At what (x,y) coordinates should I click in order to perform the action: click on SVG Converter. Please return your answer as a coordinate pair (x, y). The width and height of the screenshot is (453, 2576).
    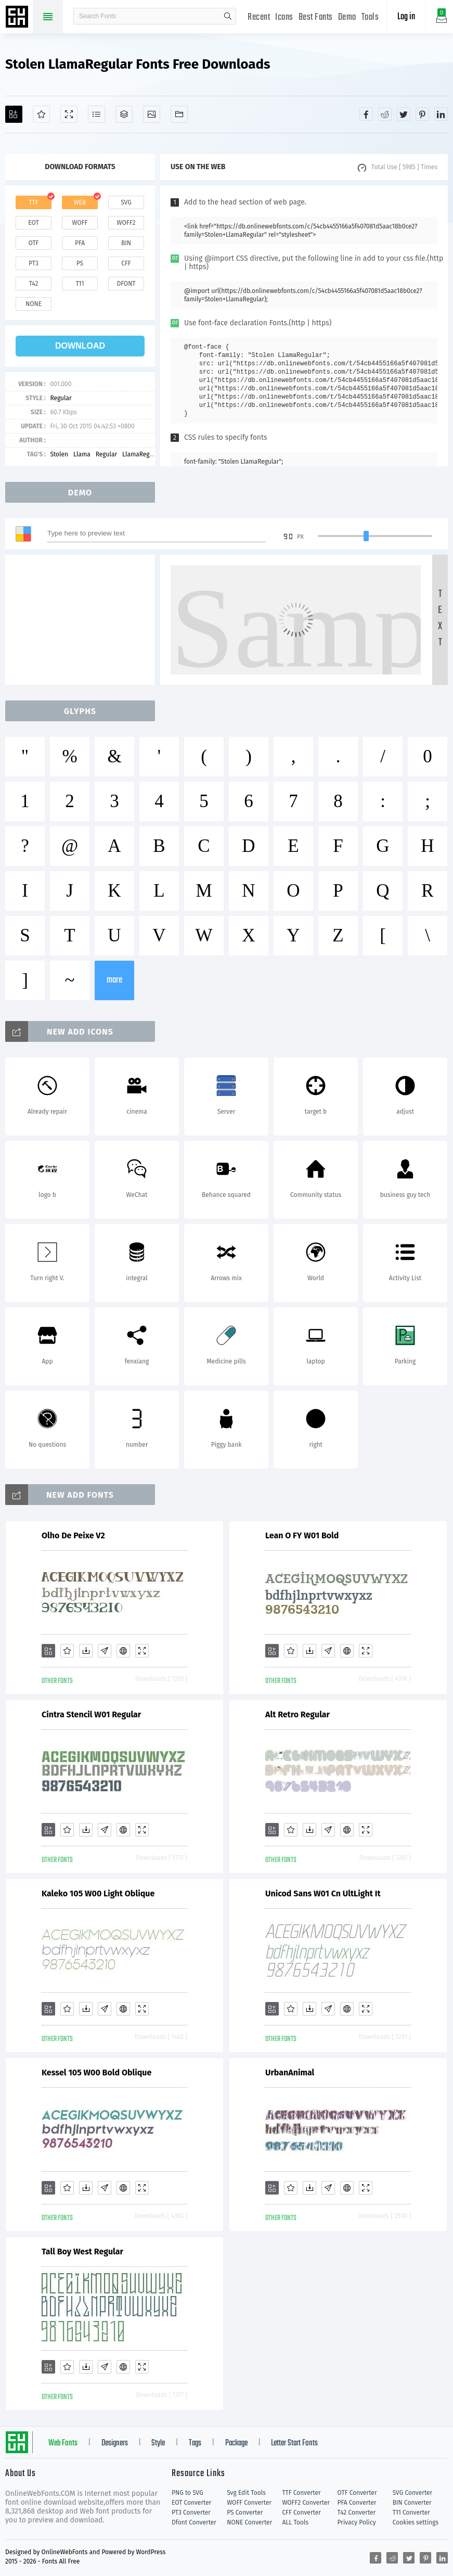
    Looking at the image, I should click on (412, 2492).